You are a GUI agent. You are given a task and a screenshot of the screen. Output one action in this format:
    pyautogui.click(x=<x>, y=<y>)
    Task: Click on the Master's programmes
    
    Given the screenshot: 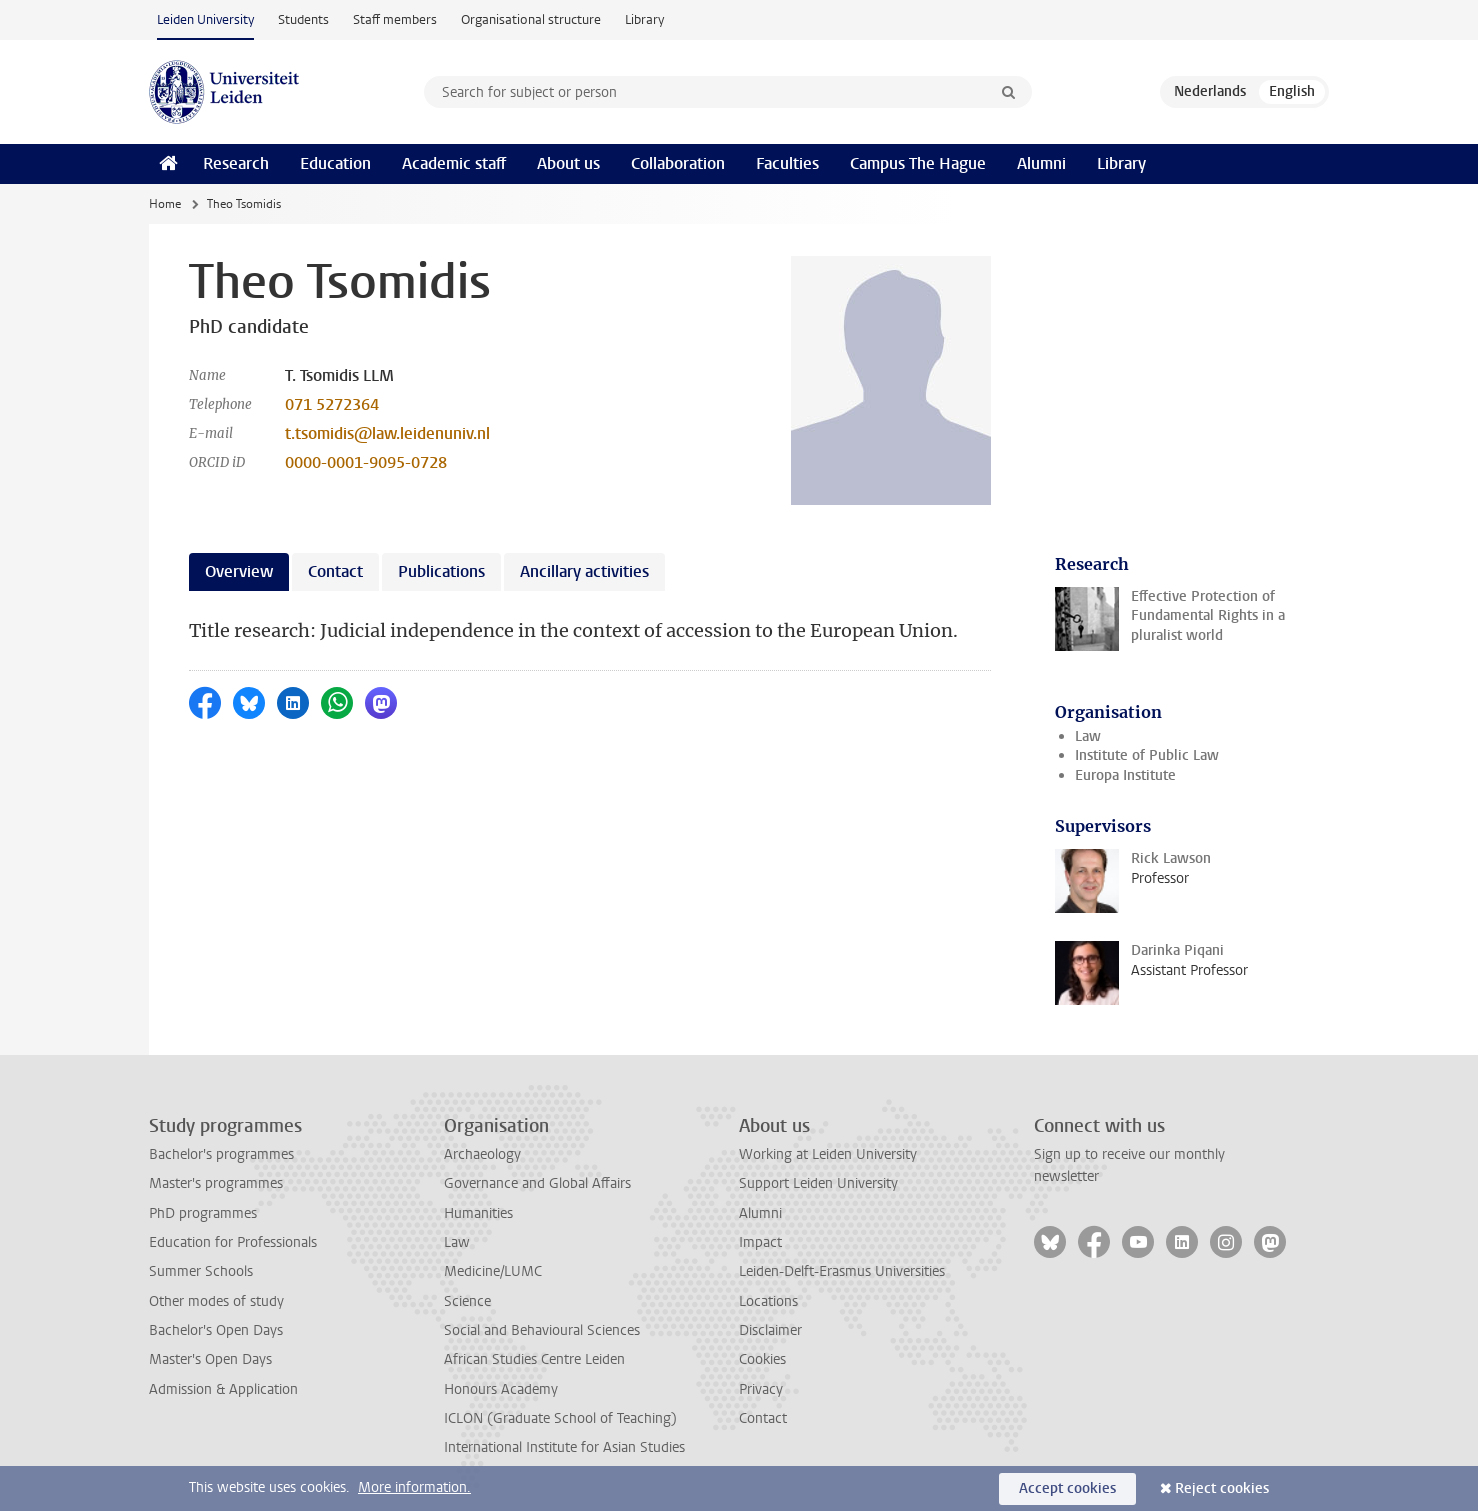 What is the action you would take?
    pyautogui.click(x=216, y=1183)
    